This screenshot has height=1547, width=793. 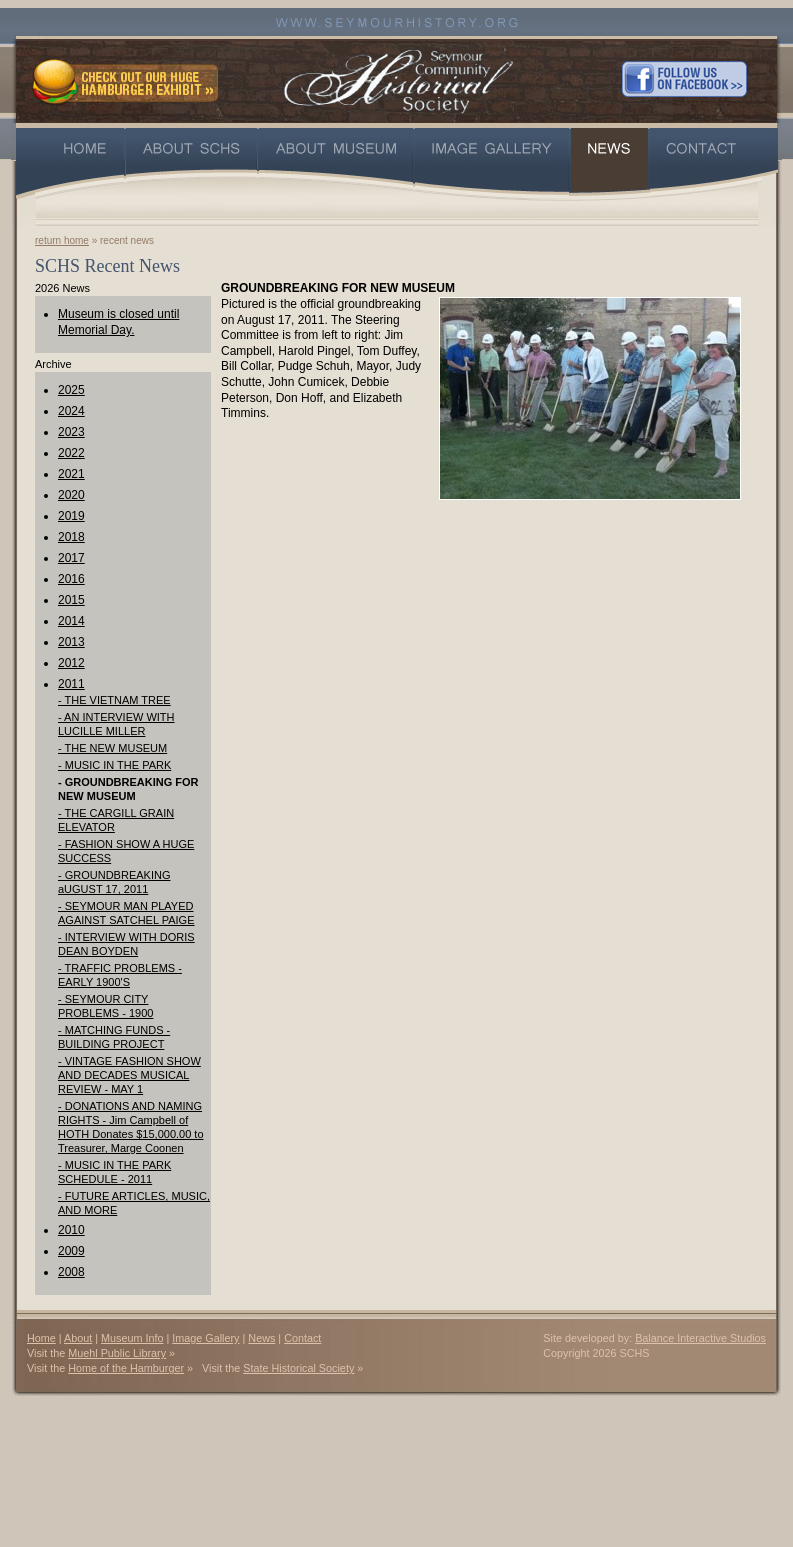 What do you see at coordinates (700, 1338) in the screenshot?
I see `Balance Interactive Studios` at bounding box center [700, 1338].